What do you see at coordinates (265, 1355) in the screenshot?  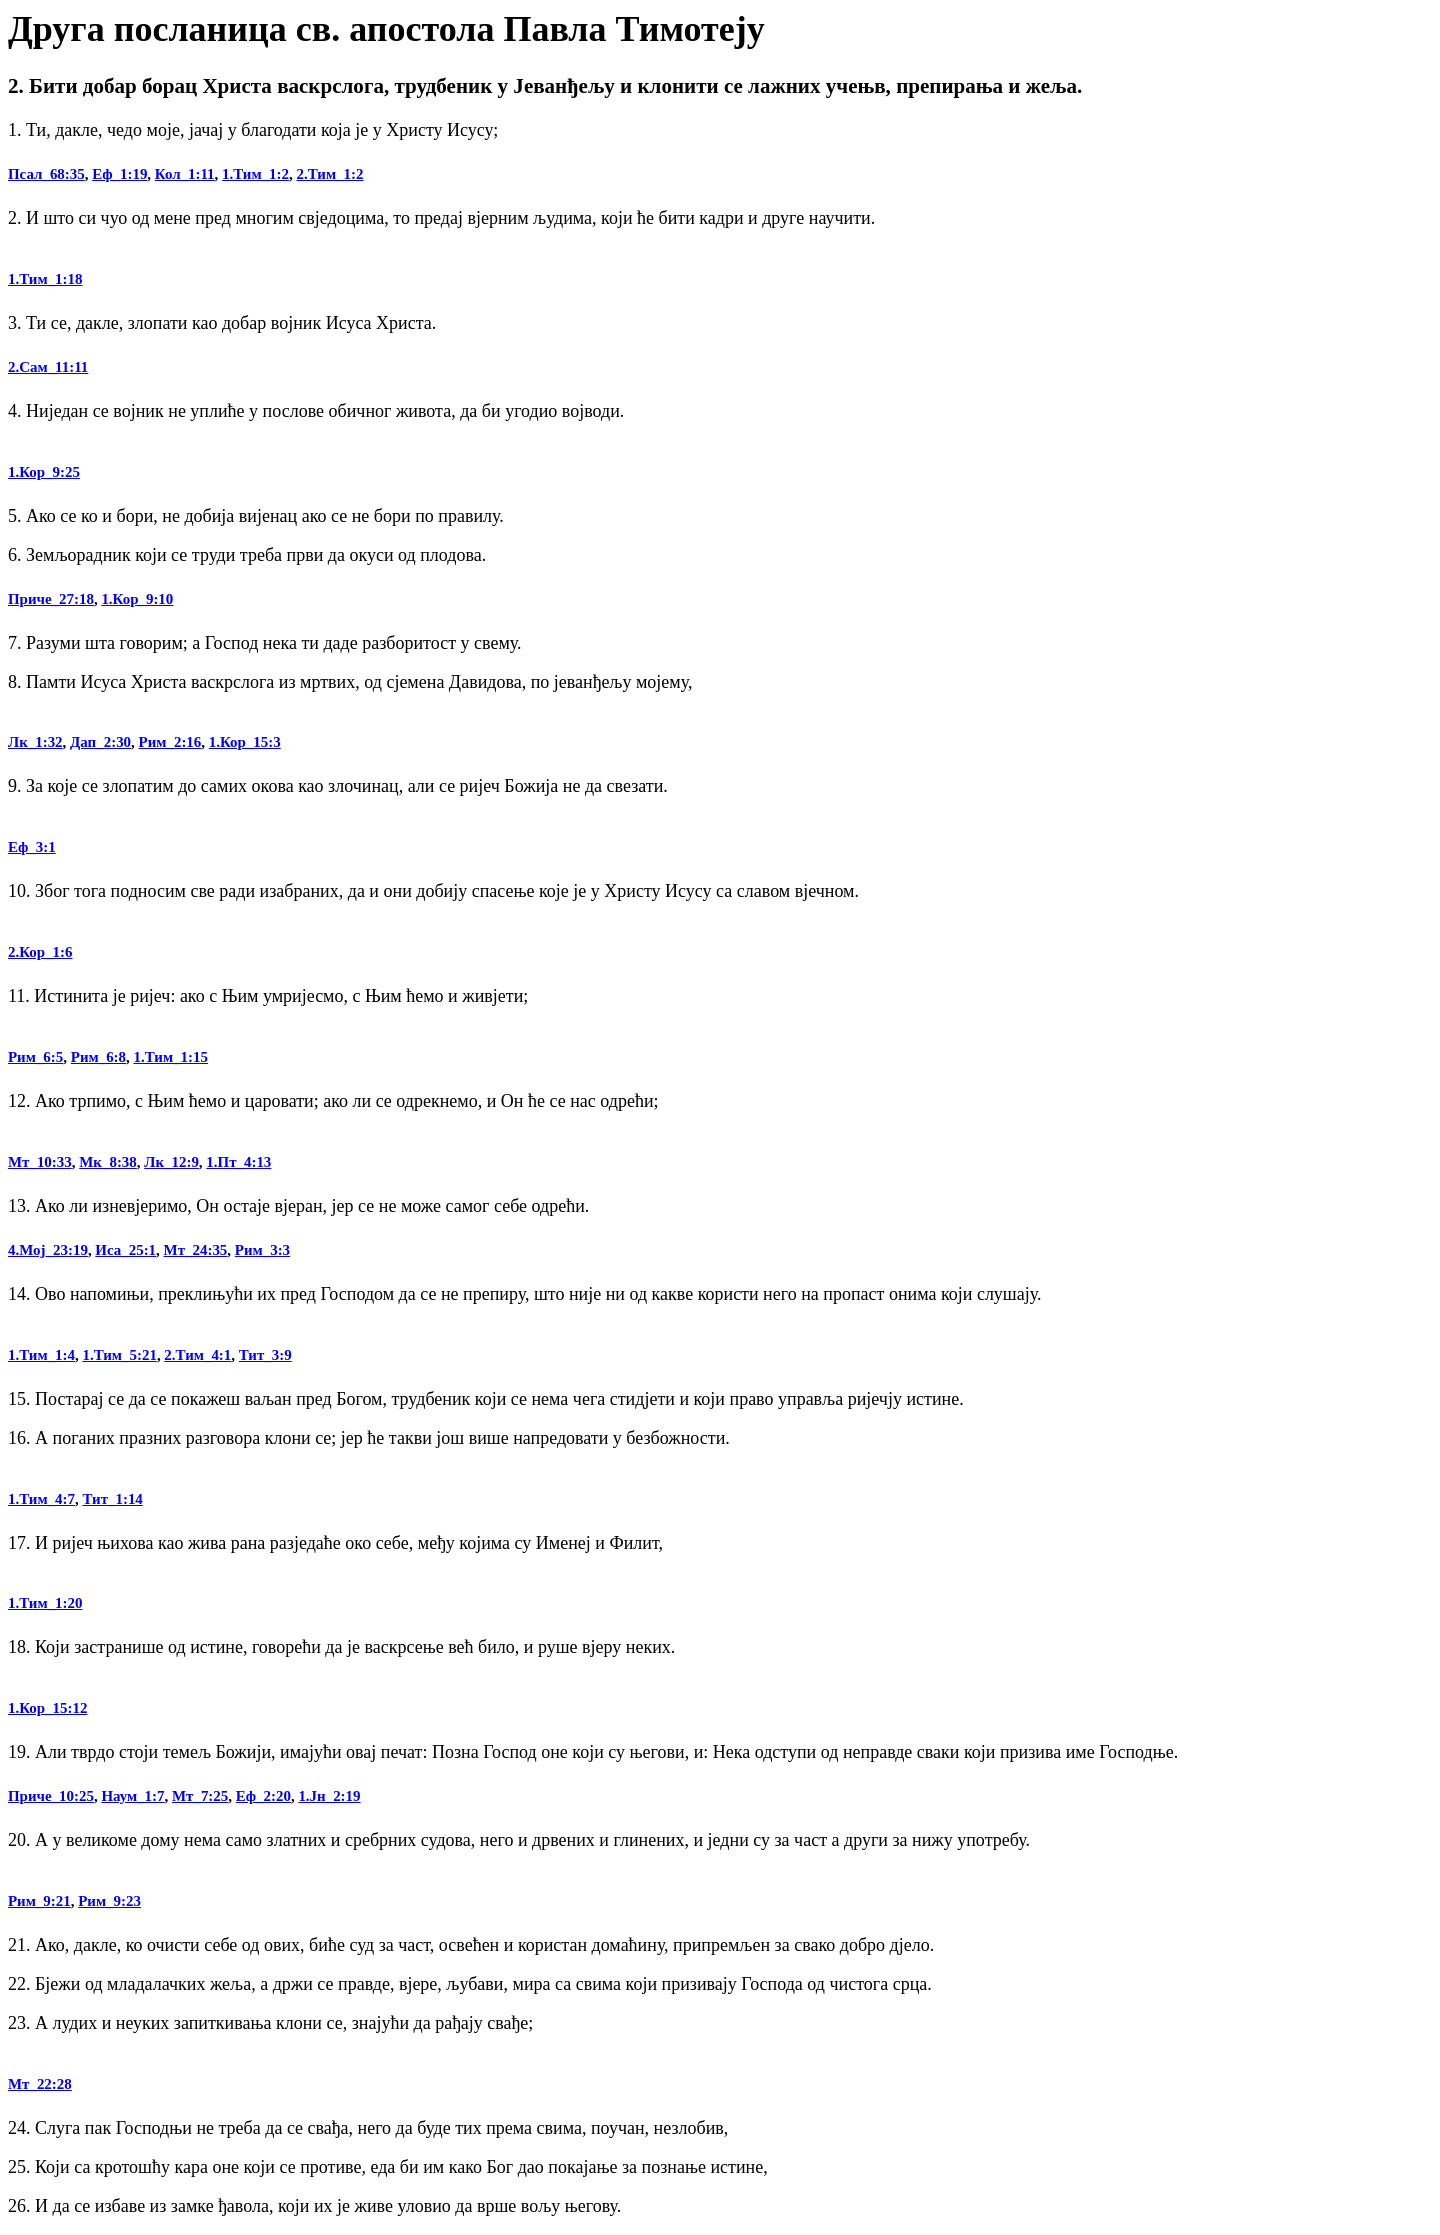 I see `Тит_3:9` at bounding box center [265, 1355].